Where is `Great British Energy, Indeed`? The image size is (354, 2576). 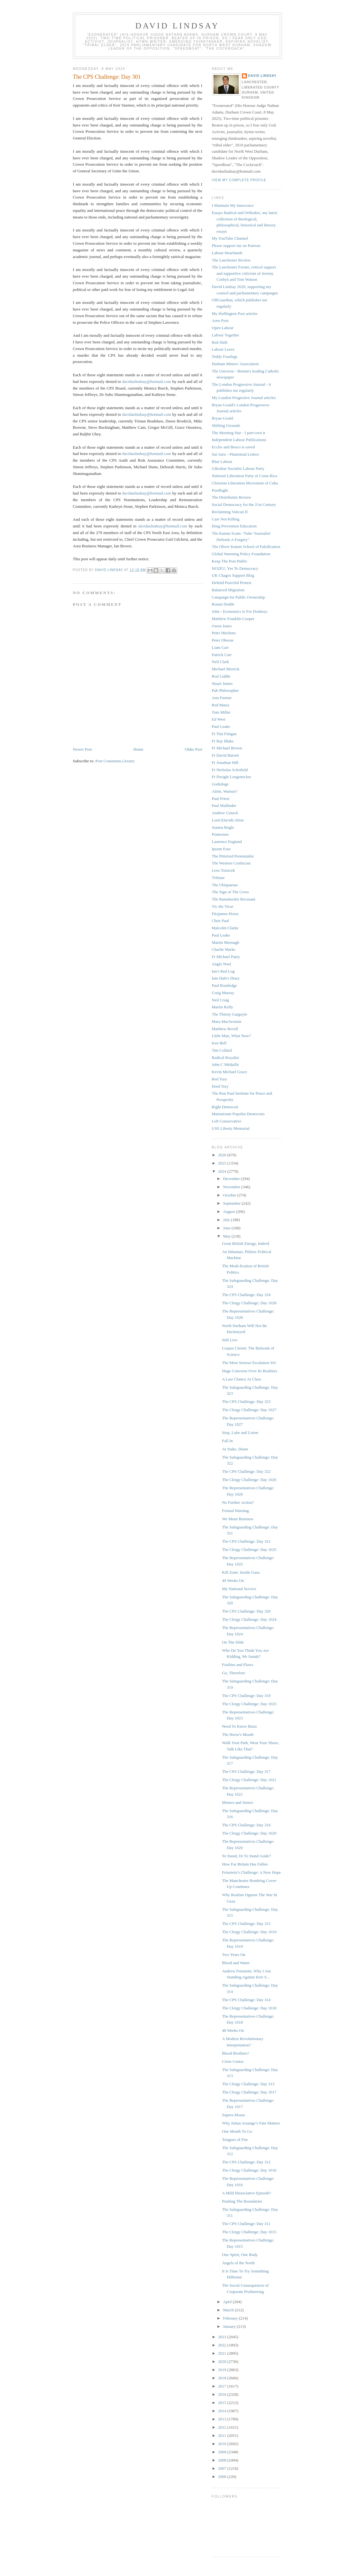
Great British Energy, Indeed is located at coordinates (245, 1243).